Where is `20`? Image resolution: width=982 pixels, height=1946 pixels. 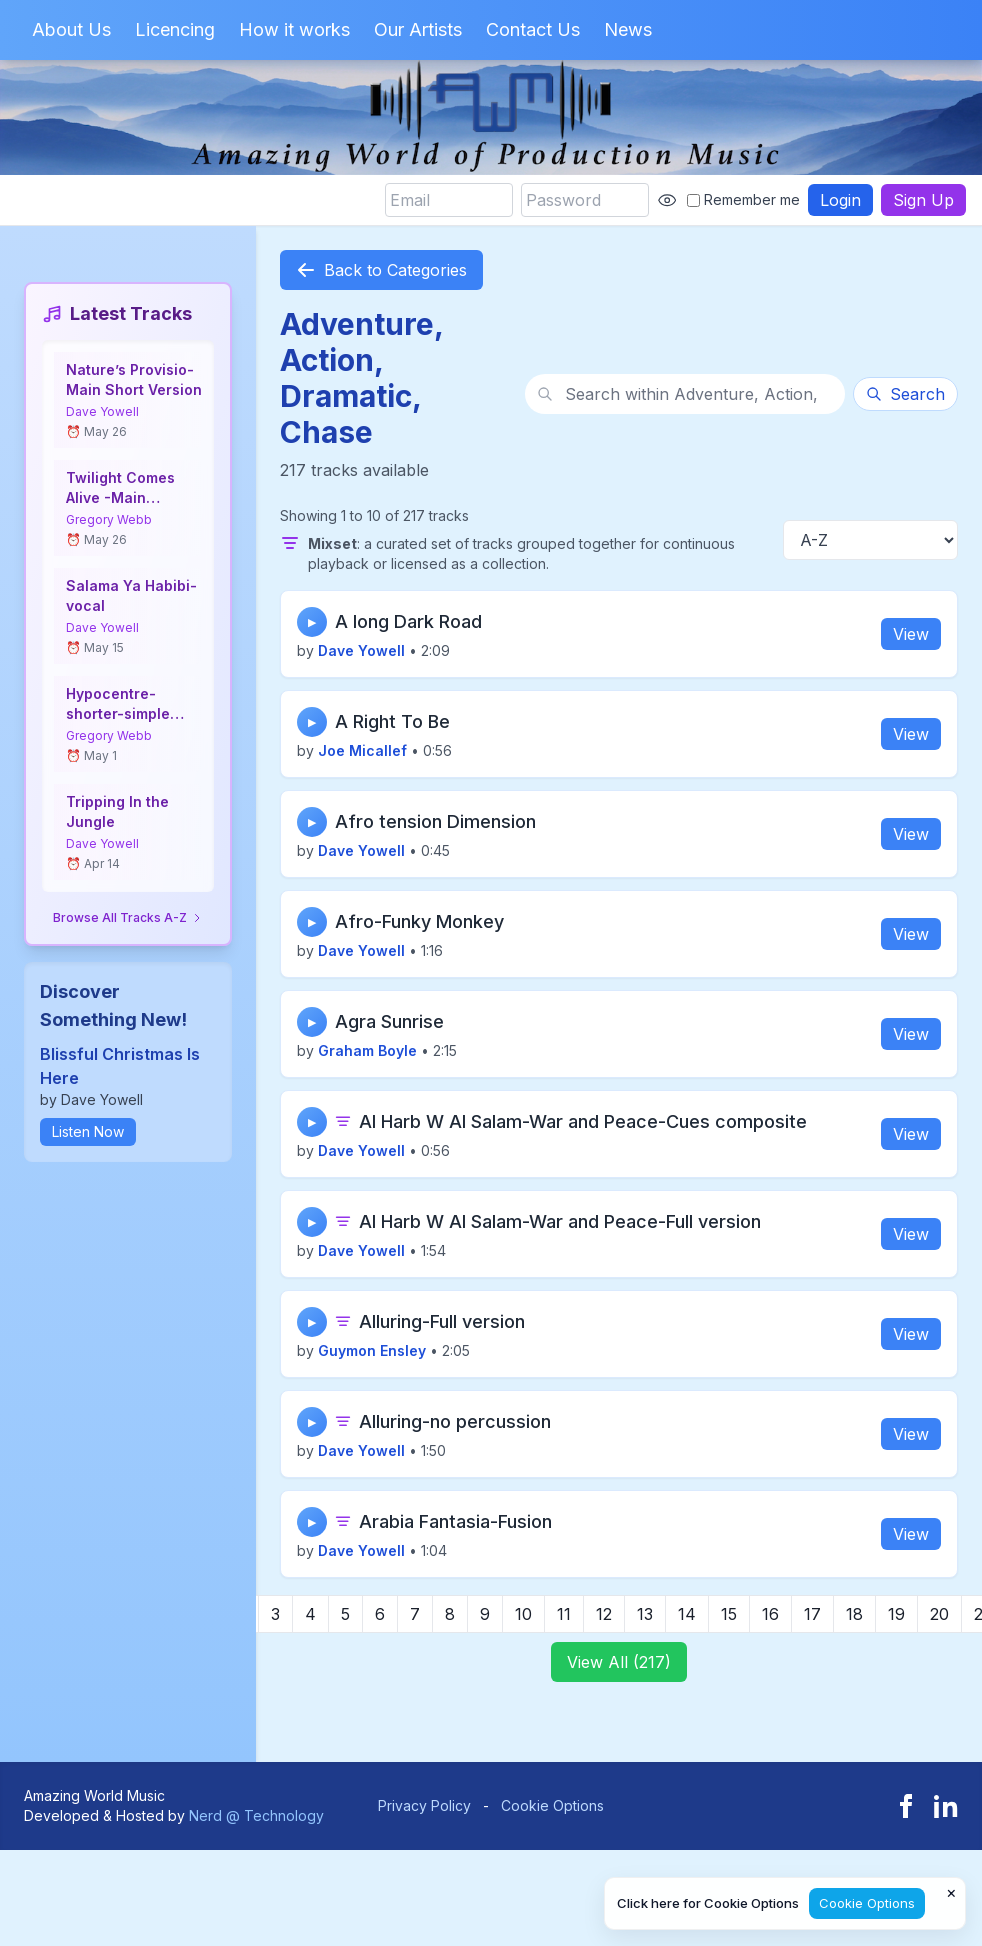 20 is located at coordinates (939, 1614).